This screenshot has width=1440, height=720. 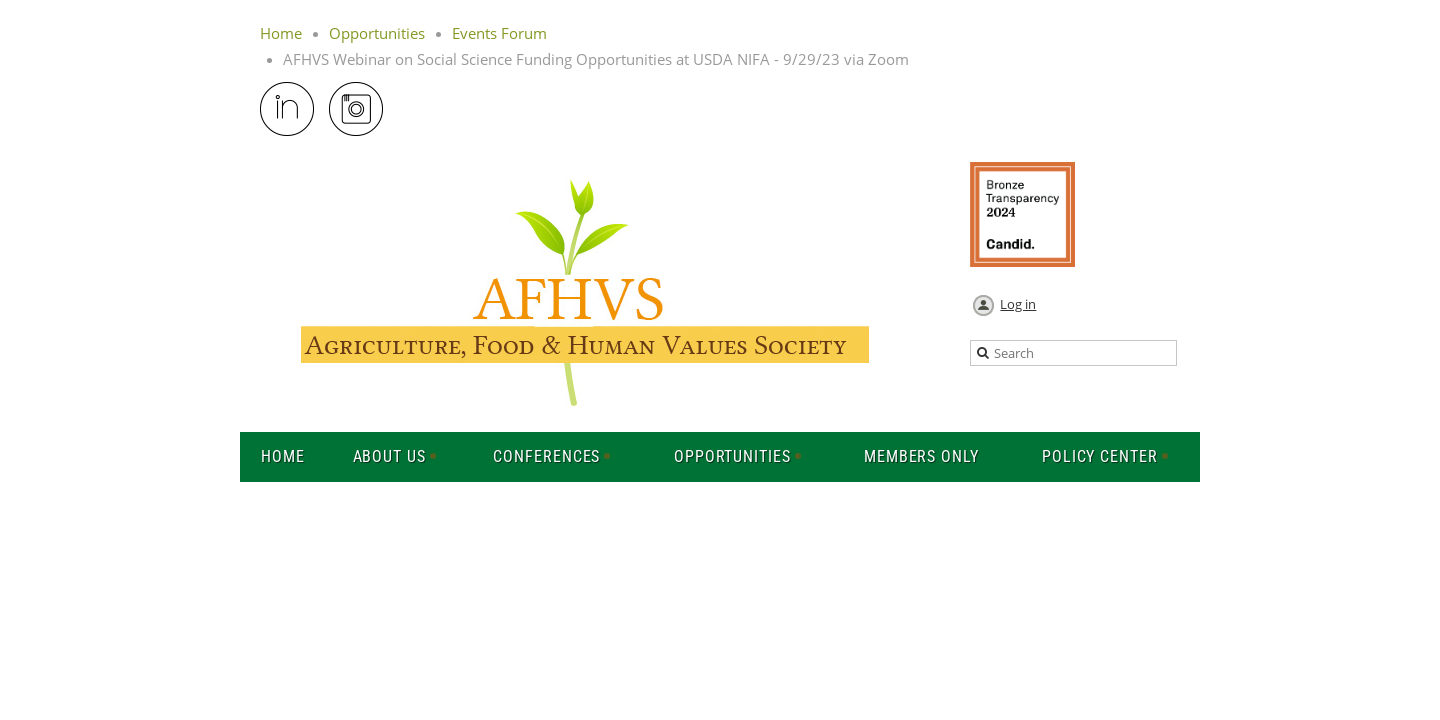 What do you see at coordinates (1018, 304) in the screenshot?
I see `Log in` at bounding box center [1018, 304].